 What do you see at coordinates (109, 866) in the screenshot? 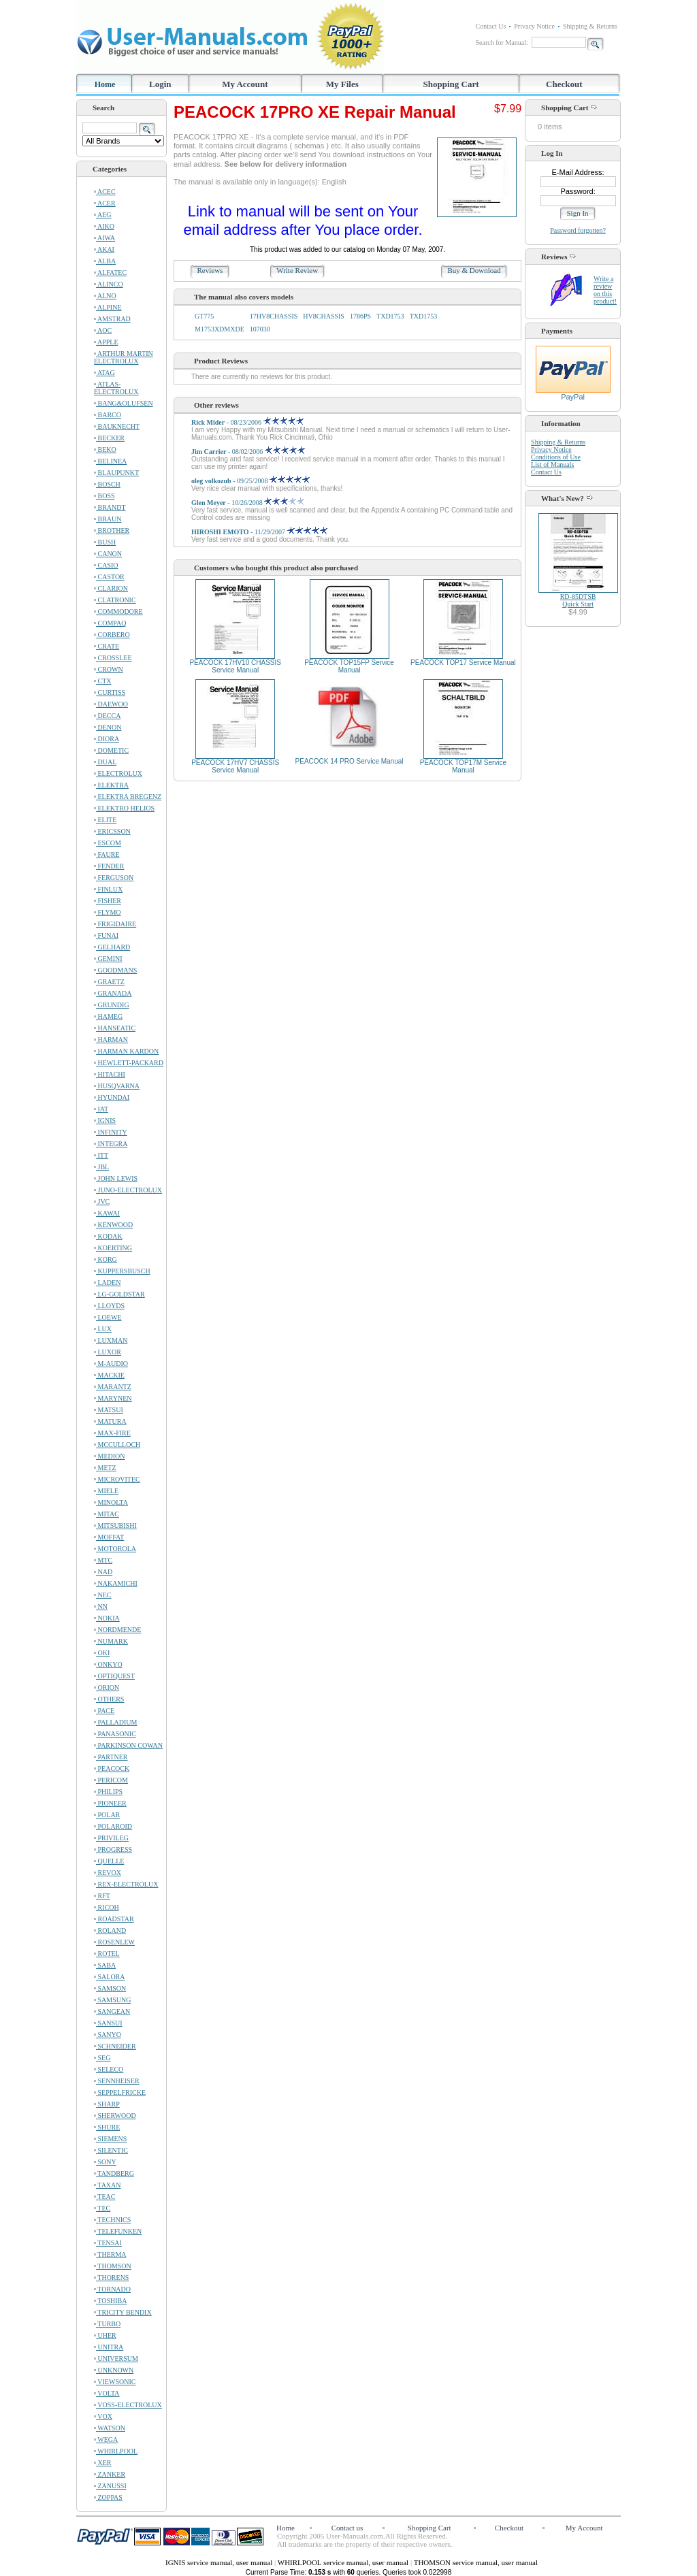
I see `FENDER` at bounding box center [109, 866].